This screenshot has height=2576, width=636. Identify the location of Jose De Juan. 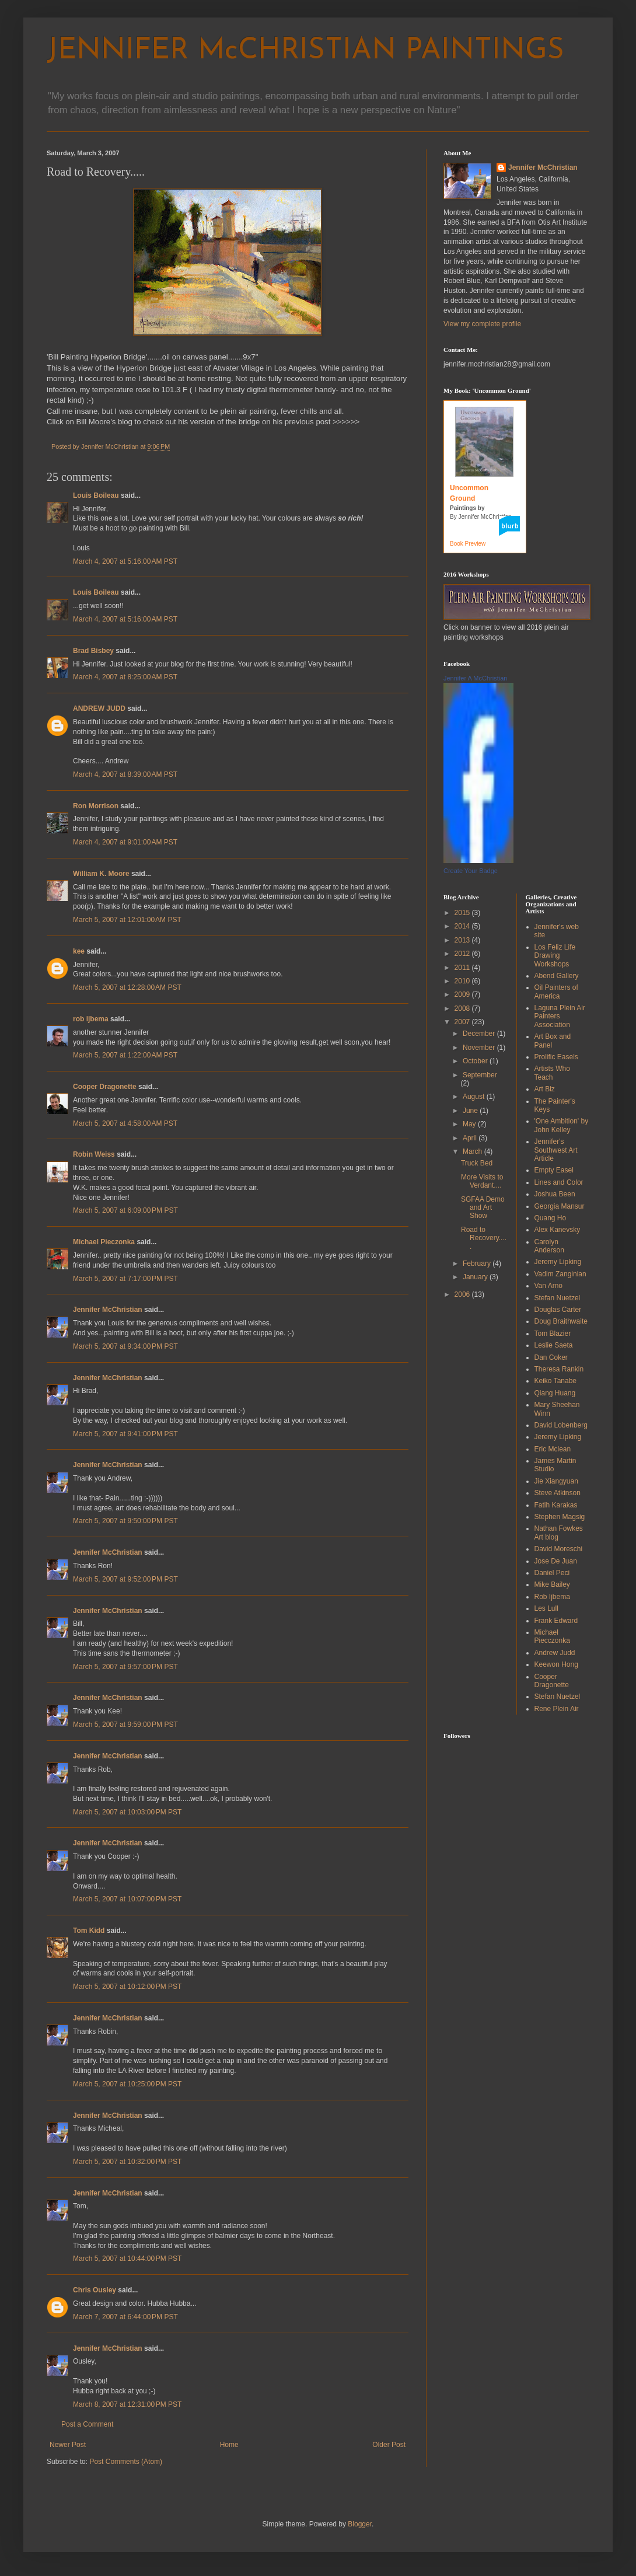
(555, 1561).